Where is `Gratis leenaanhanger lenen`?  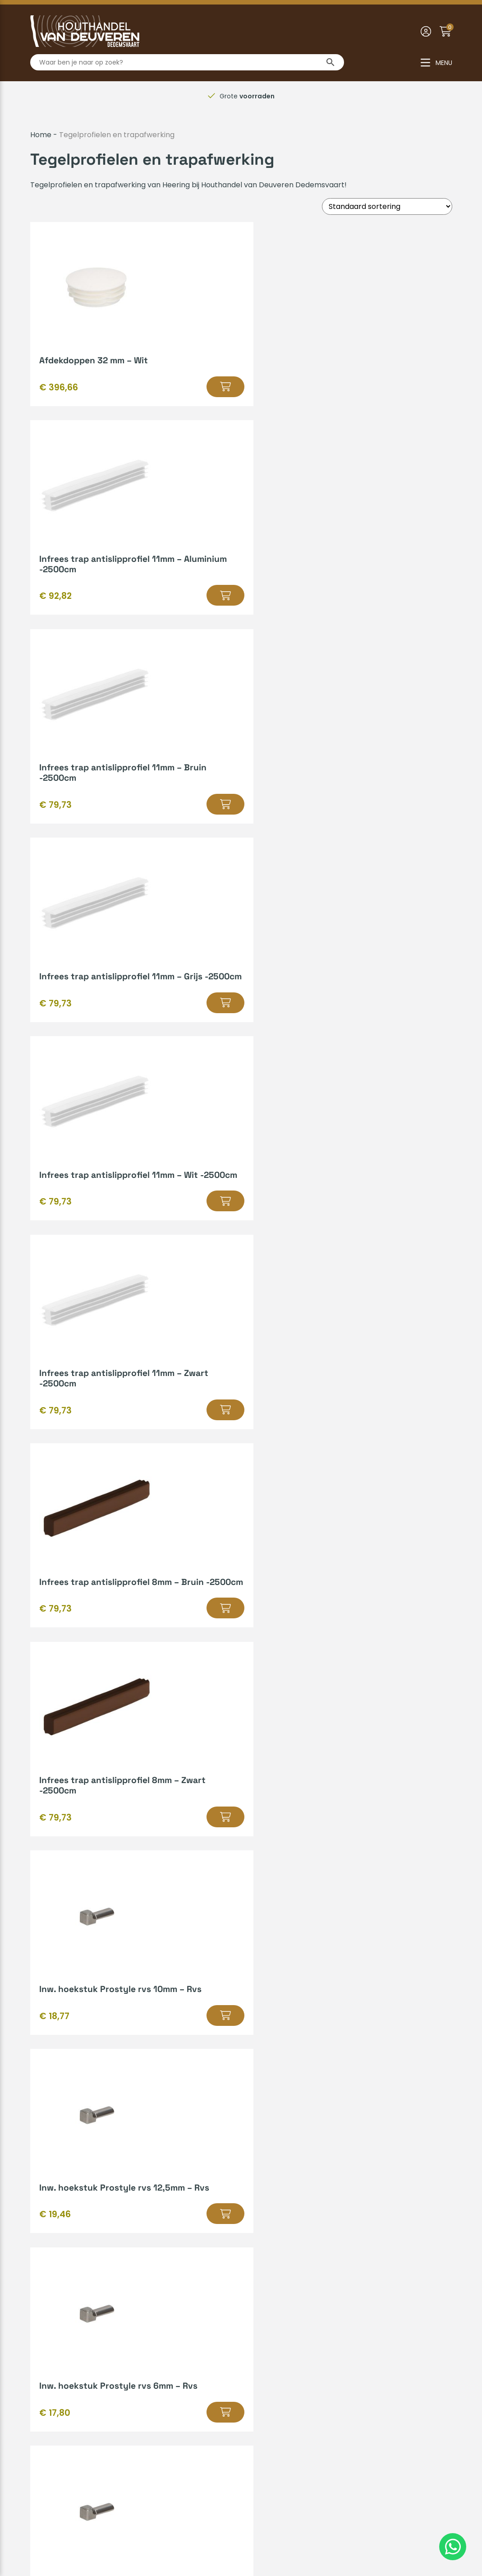 Gratis leenaanhanger lenen is located at coordinates (296, 2241).